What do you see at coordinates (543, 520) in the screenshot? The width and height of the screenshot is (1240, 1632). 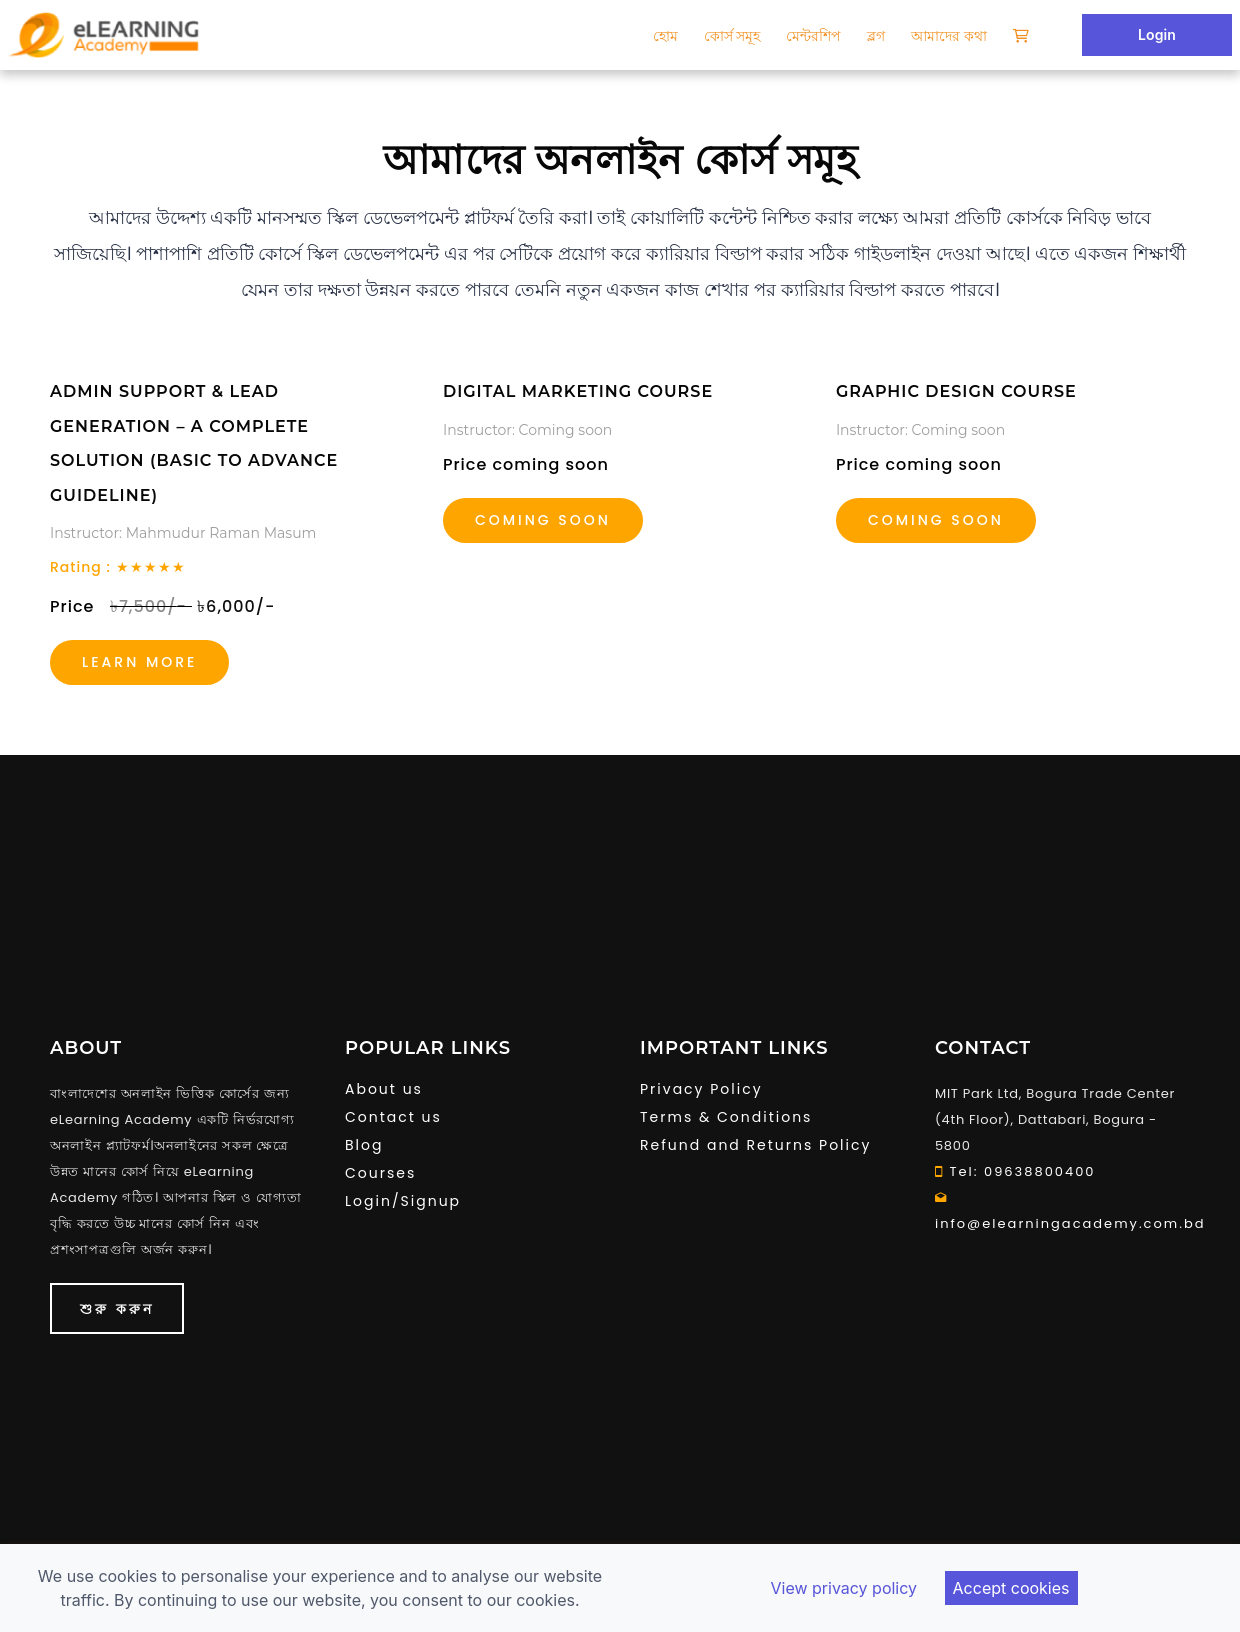 I see `Coming soon` at bounding box center [543, 520].